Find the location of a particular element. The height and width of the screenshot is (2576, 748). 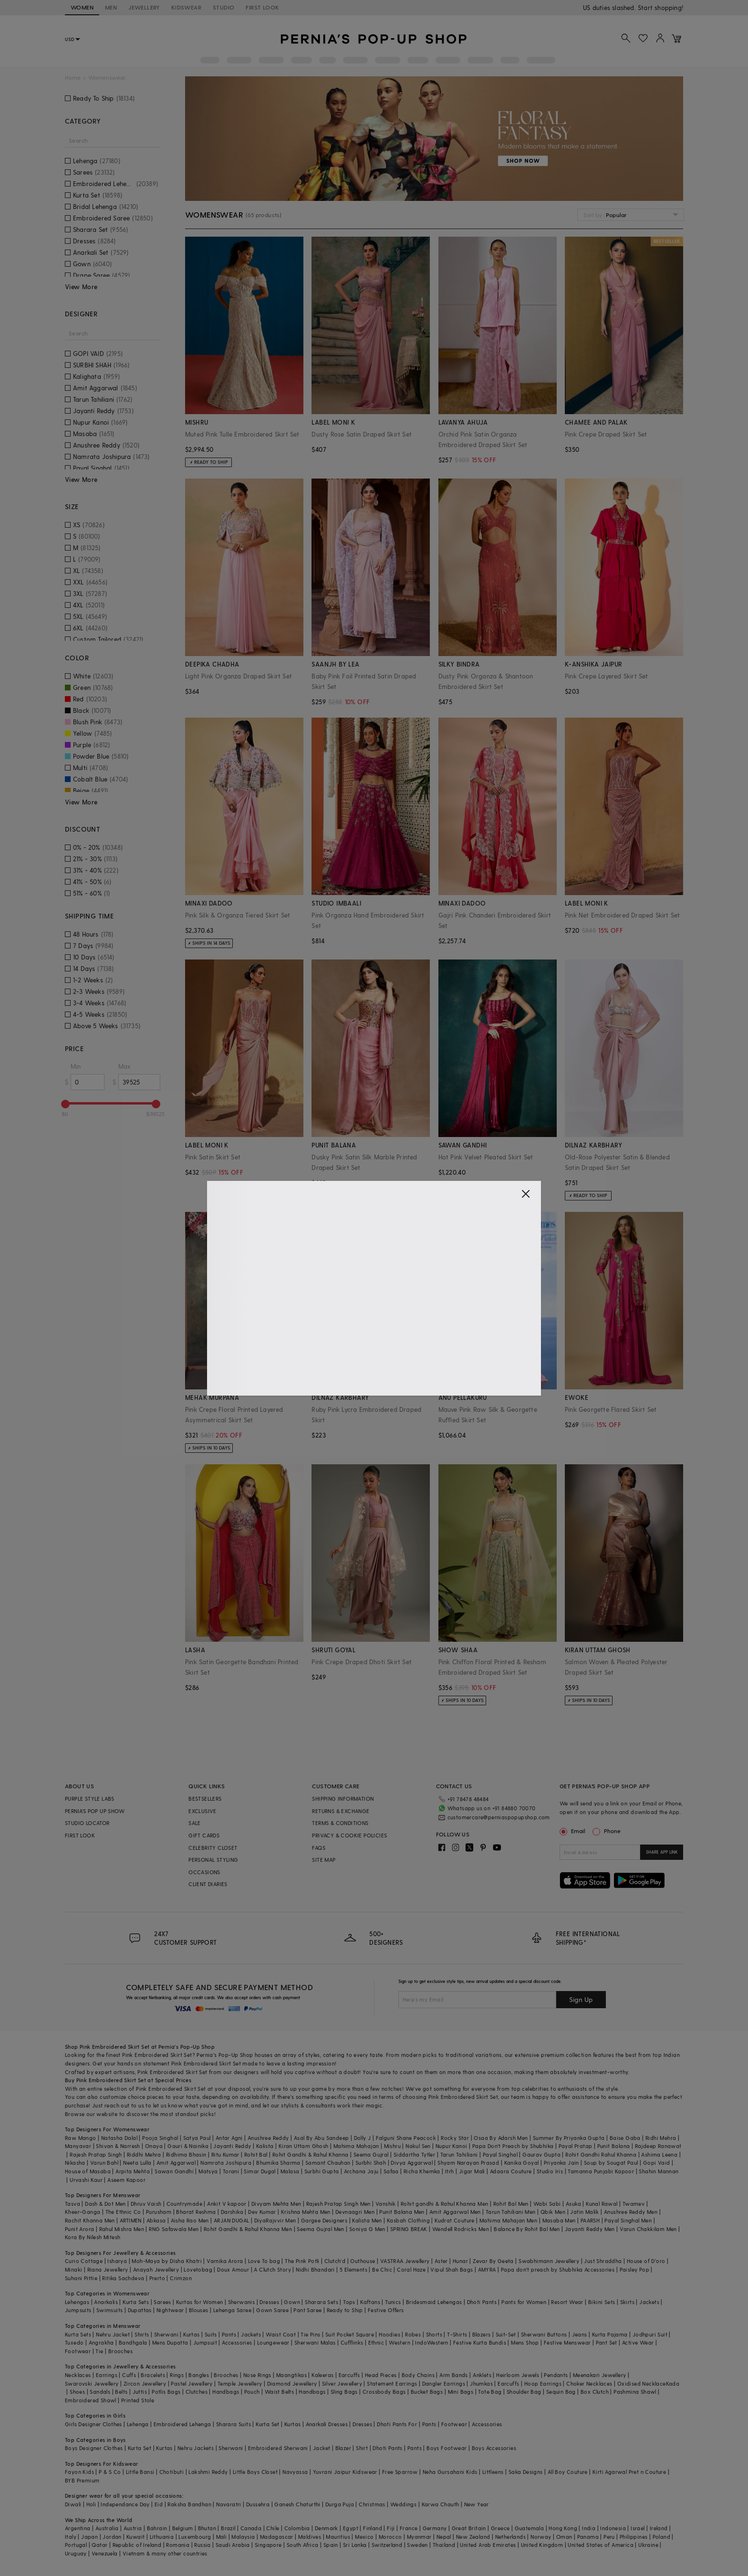

Festive Menswear is located at coordinates (567, 2342).